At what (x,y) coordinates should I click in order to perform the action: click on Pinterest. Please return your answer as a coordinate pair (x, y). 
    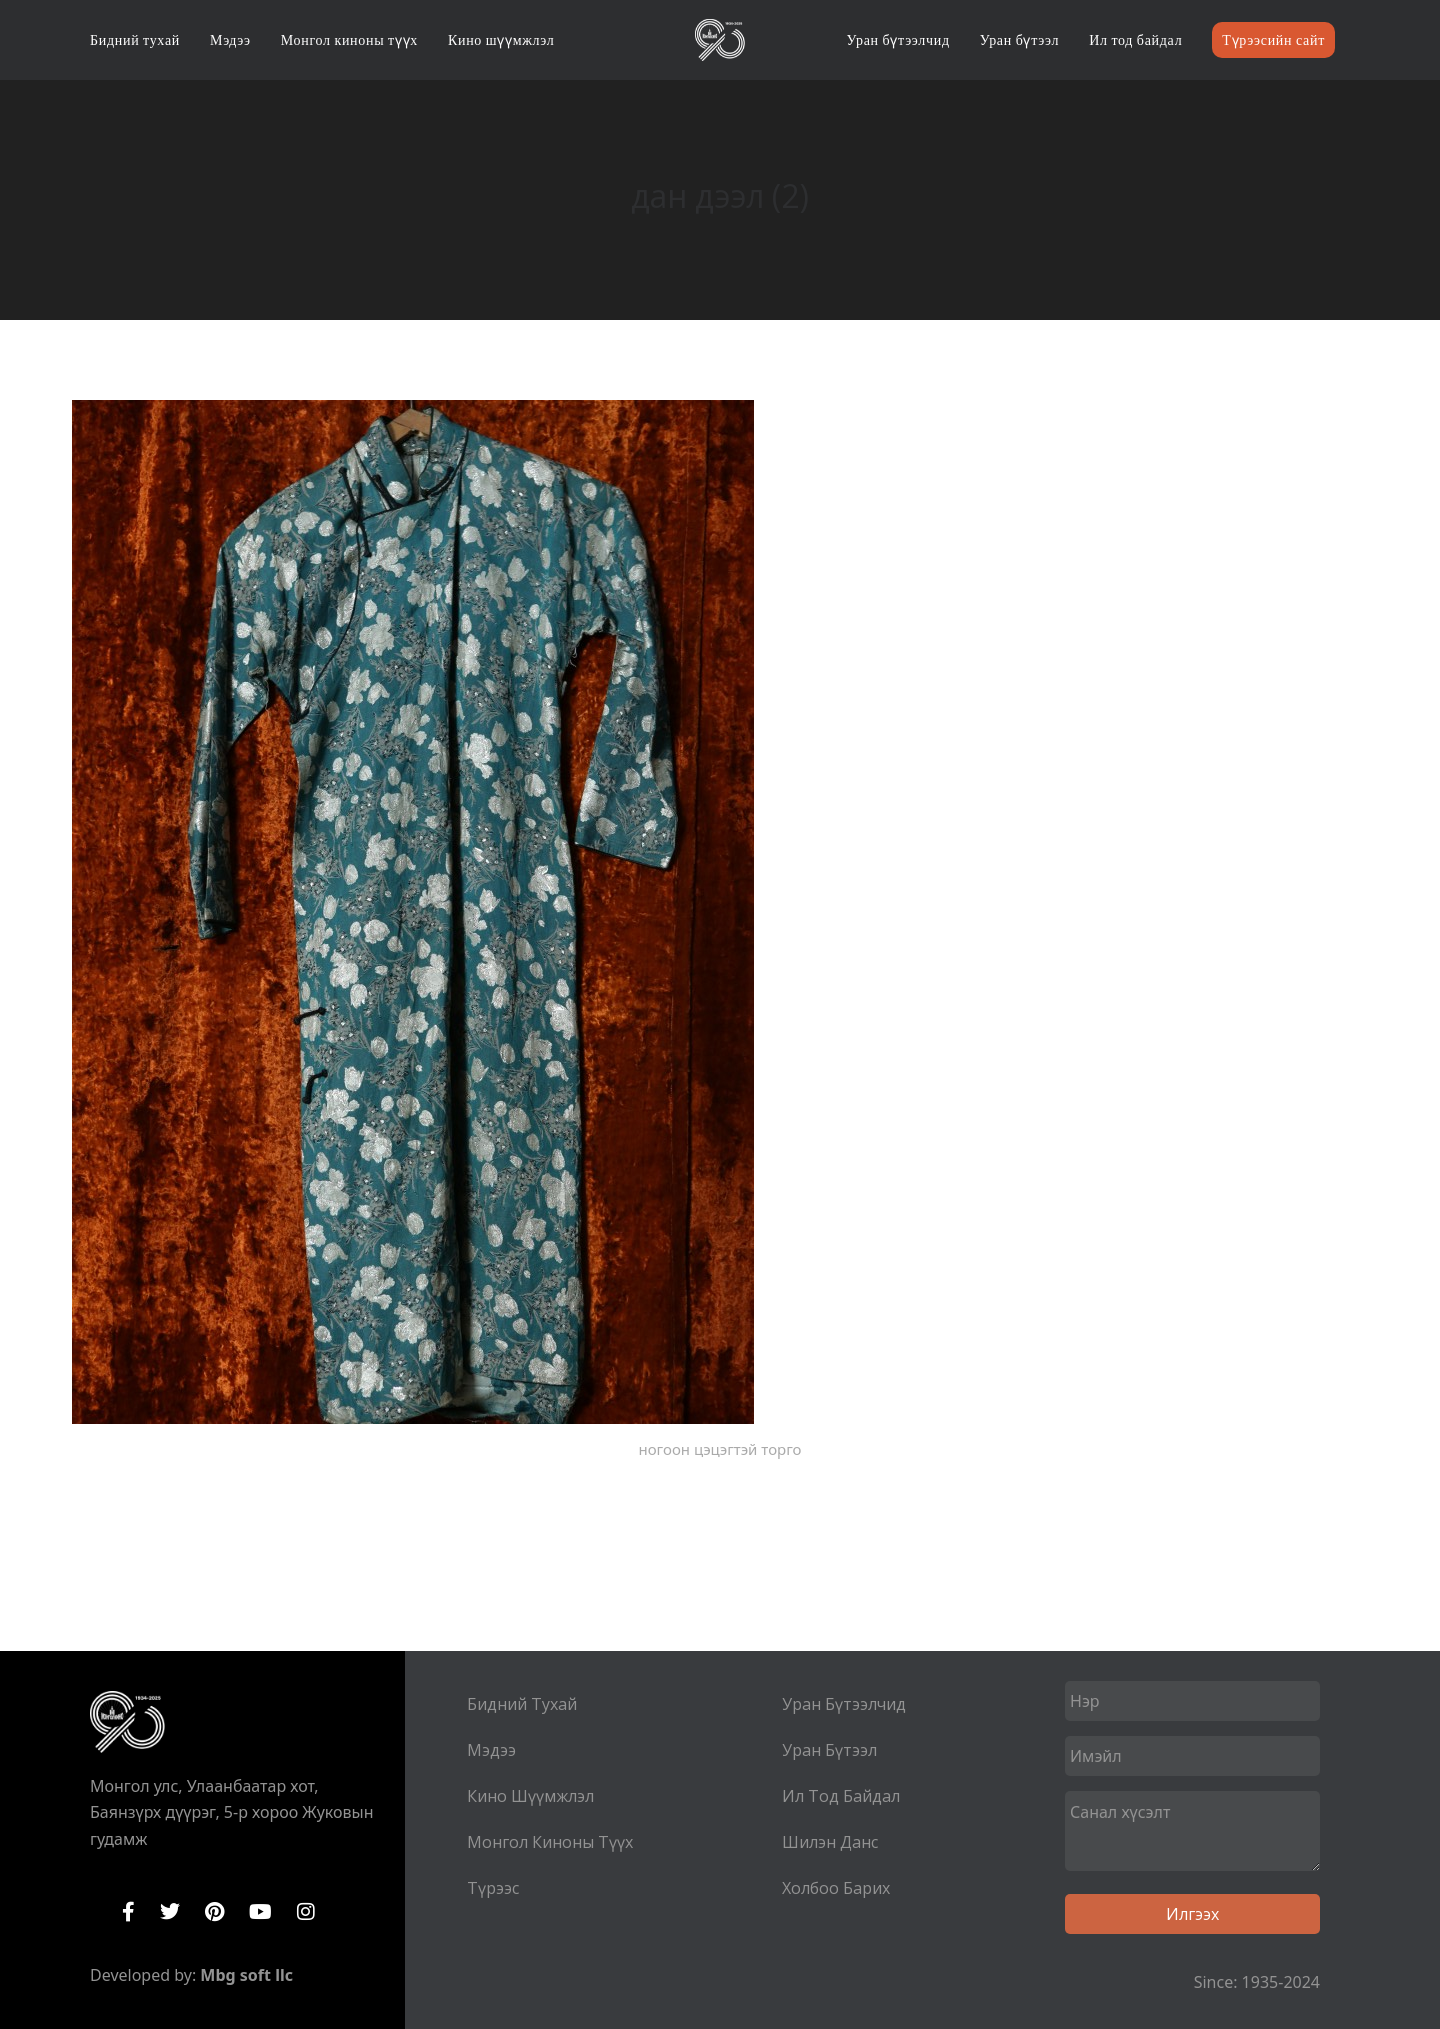
    Looking at the image, I should click on (214, 1912).